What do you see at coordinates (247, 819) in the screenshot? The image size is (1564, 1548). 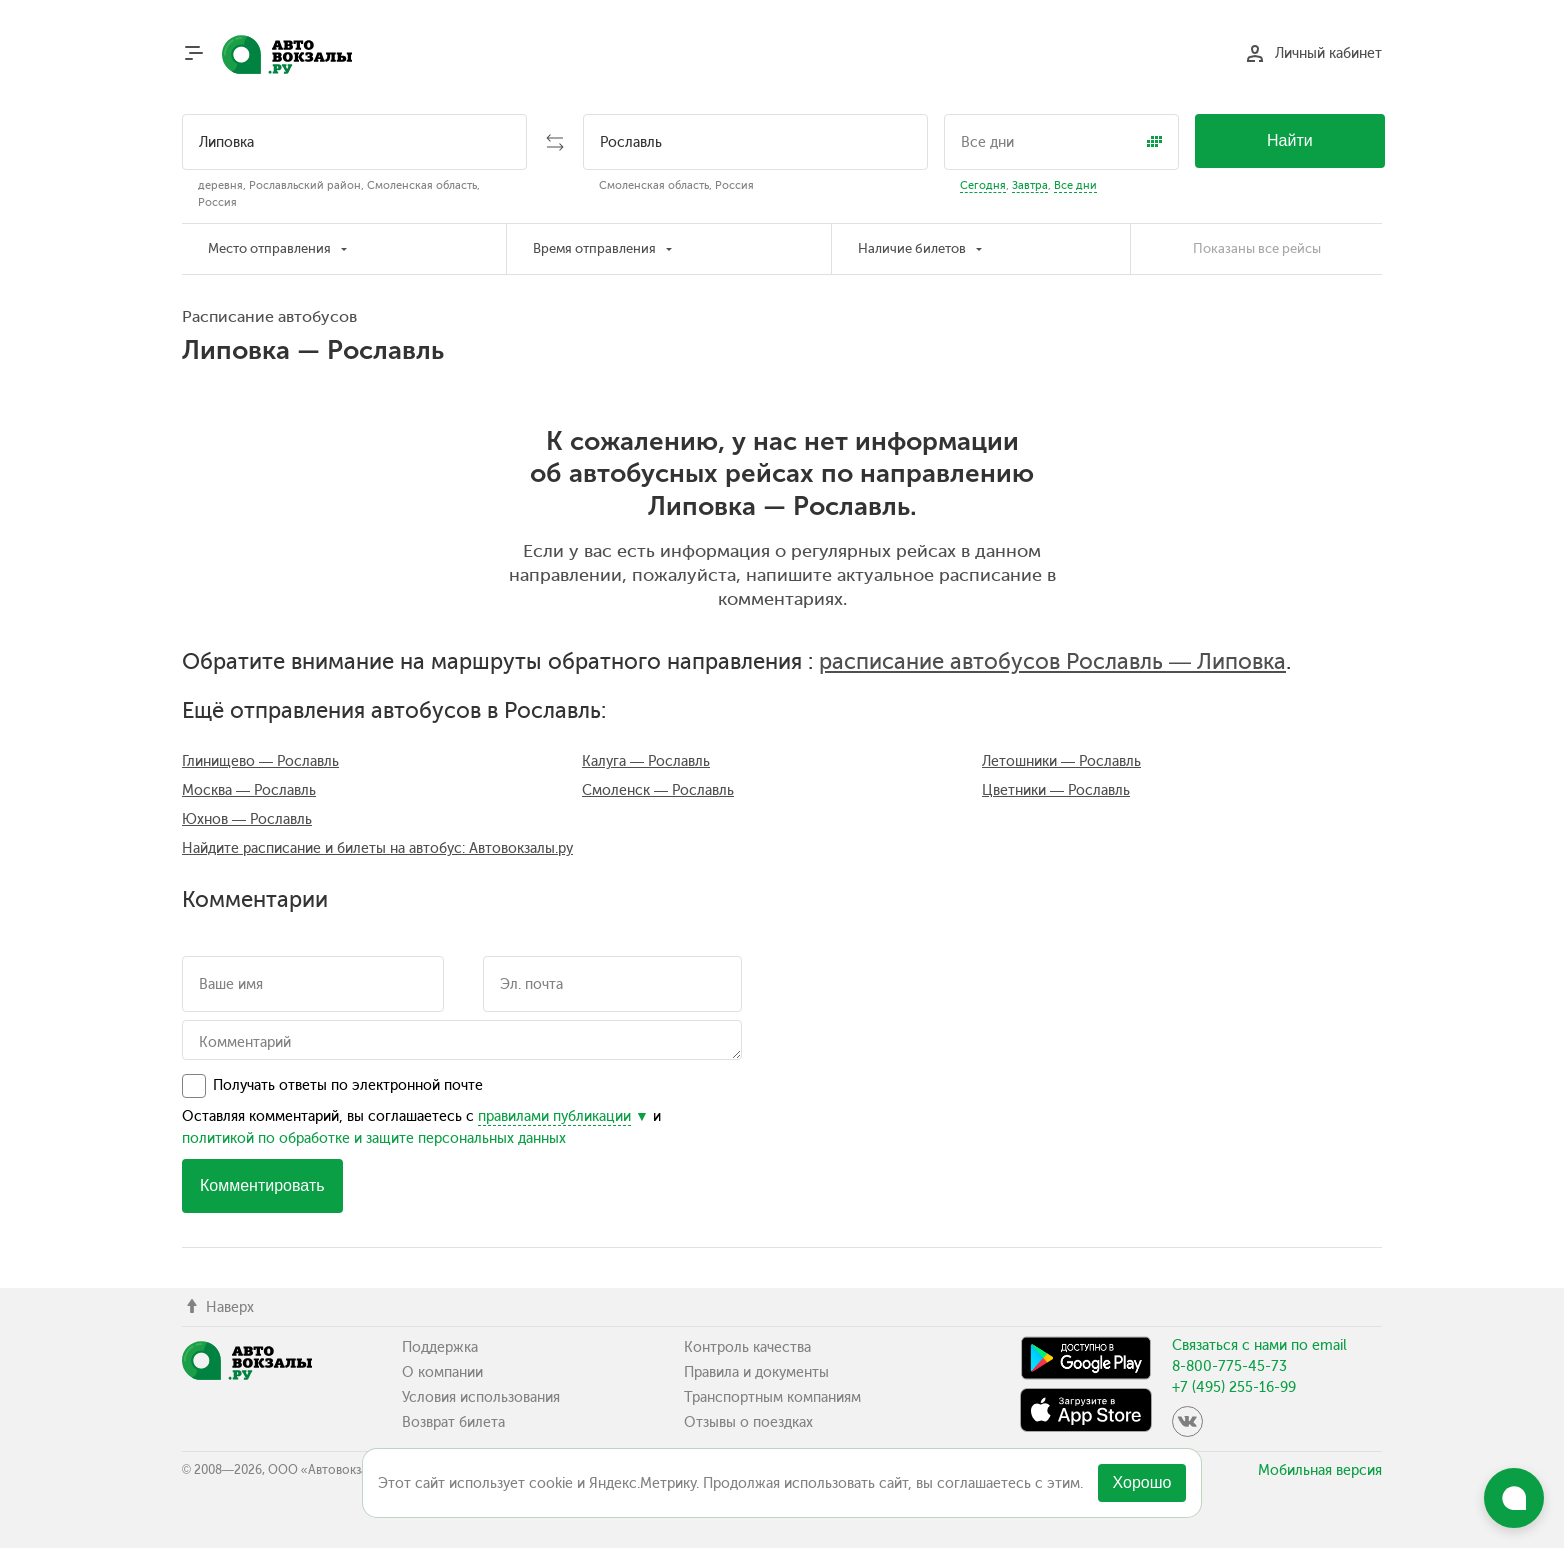 I see `Юхнов — Рославль` at bounding box center [247, 819].